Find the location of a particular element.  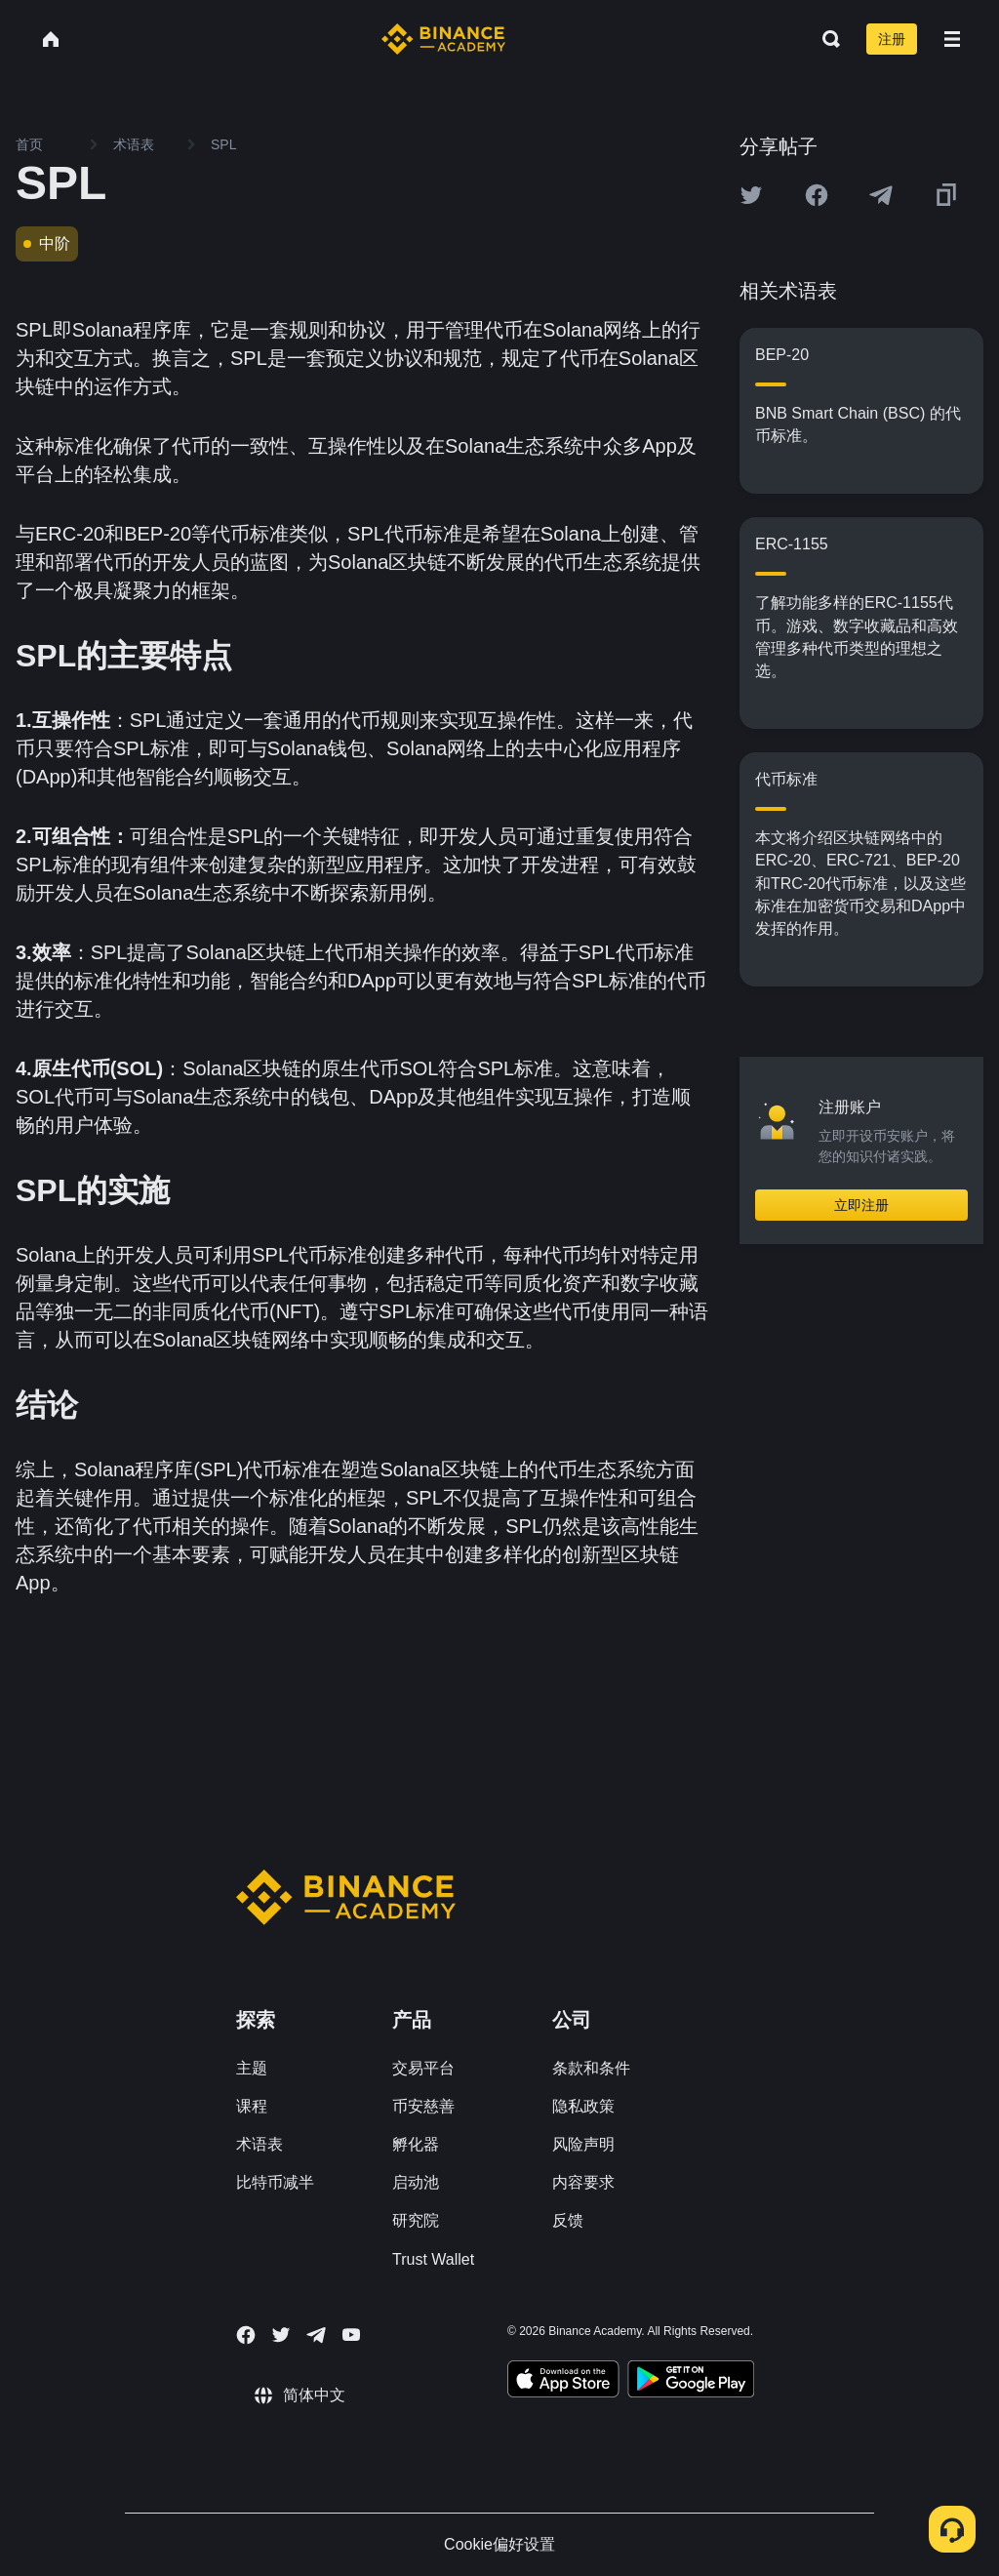

立即注册 is located at coordinates (861, 1205).